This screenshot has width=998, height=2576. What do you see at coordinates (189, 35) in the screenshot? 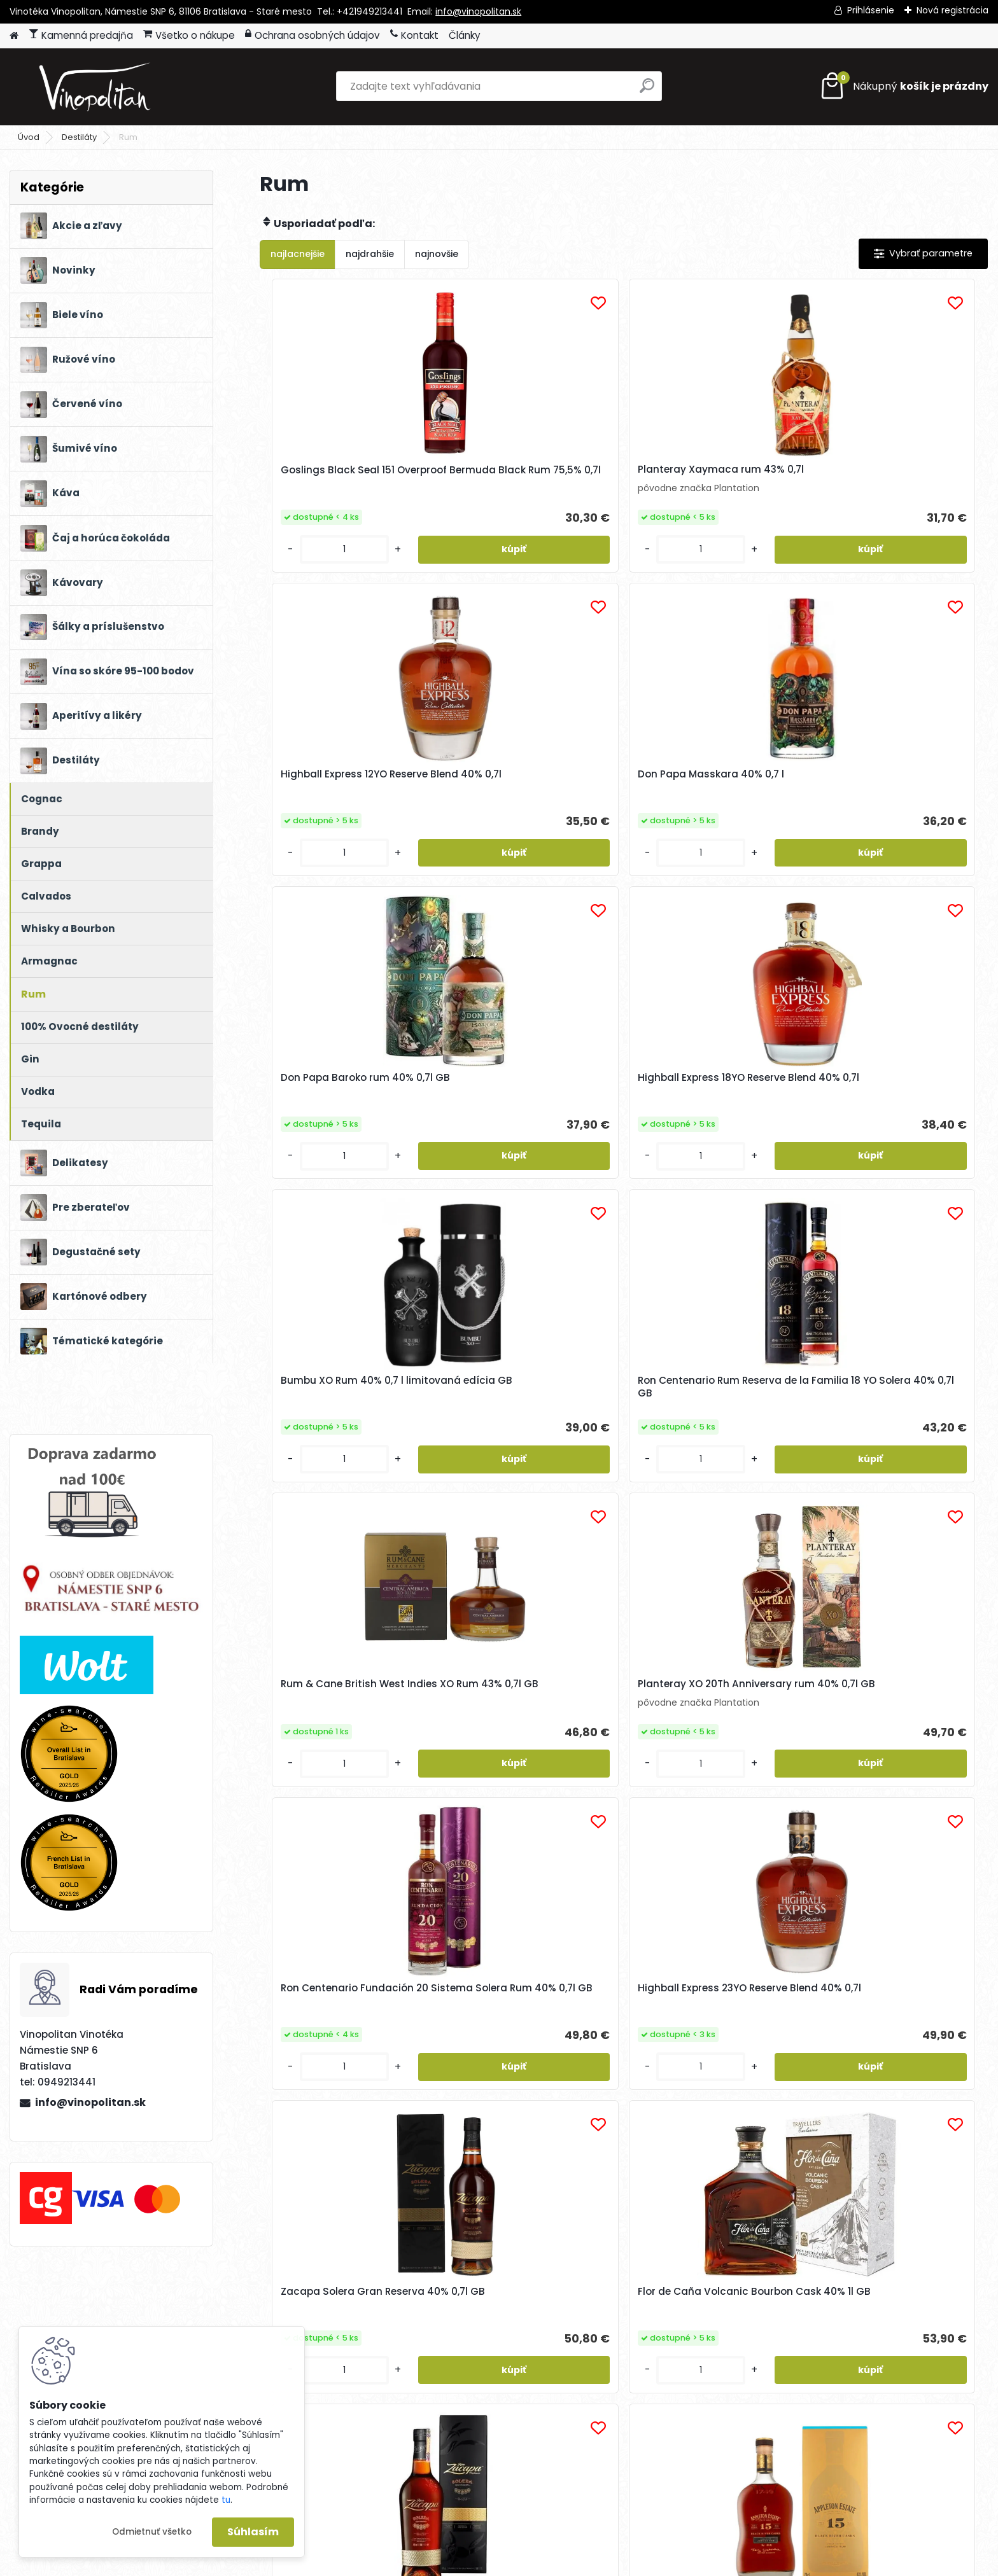
I see `Všetko o nákupe` at bounding box center [189, 35].